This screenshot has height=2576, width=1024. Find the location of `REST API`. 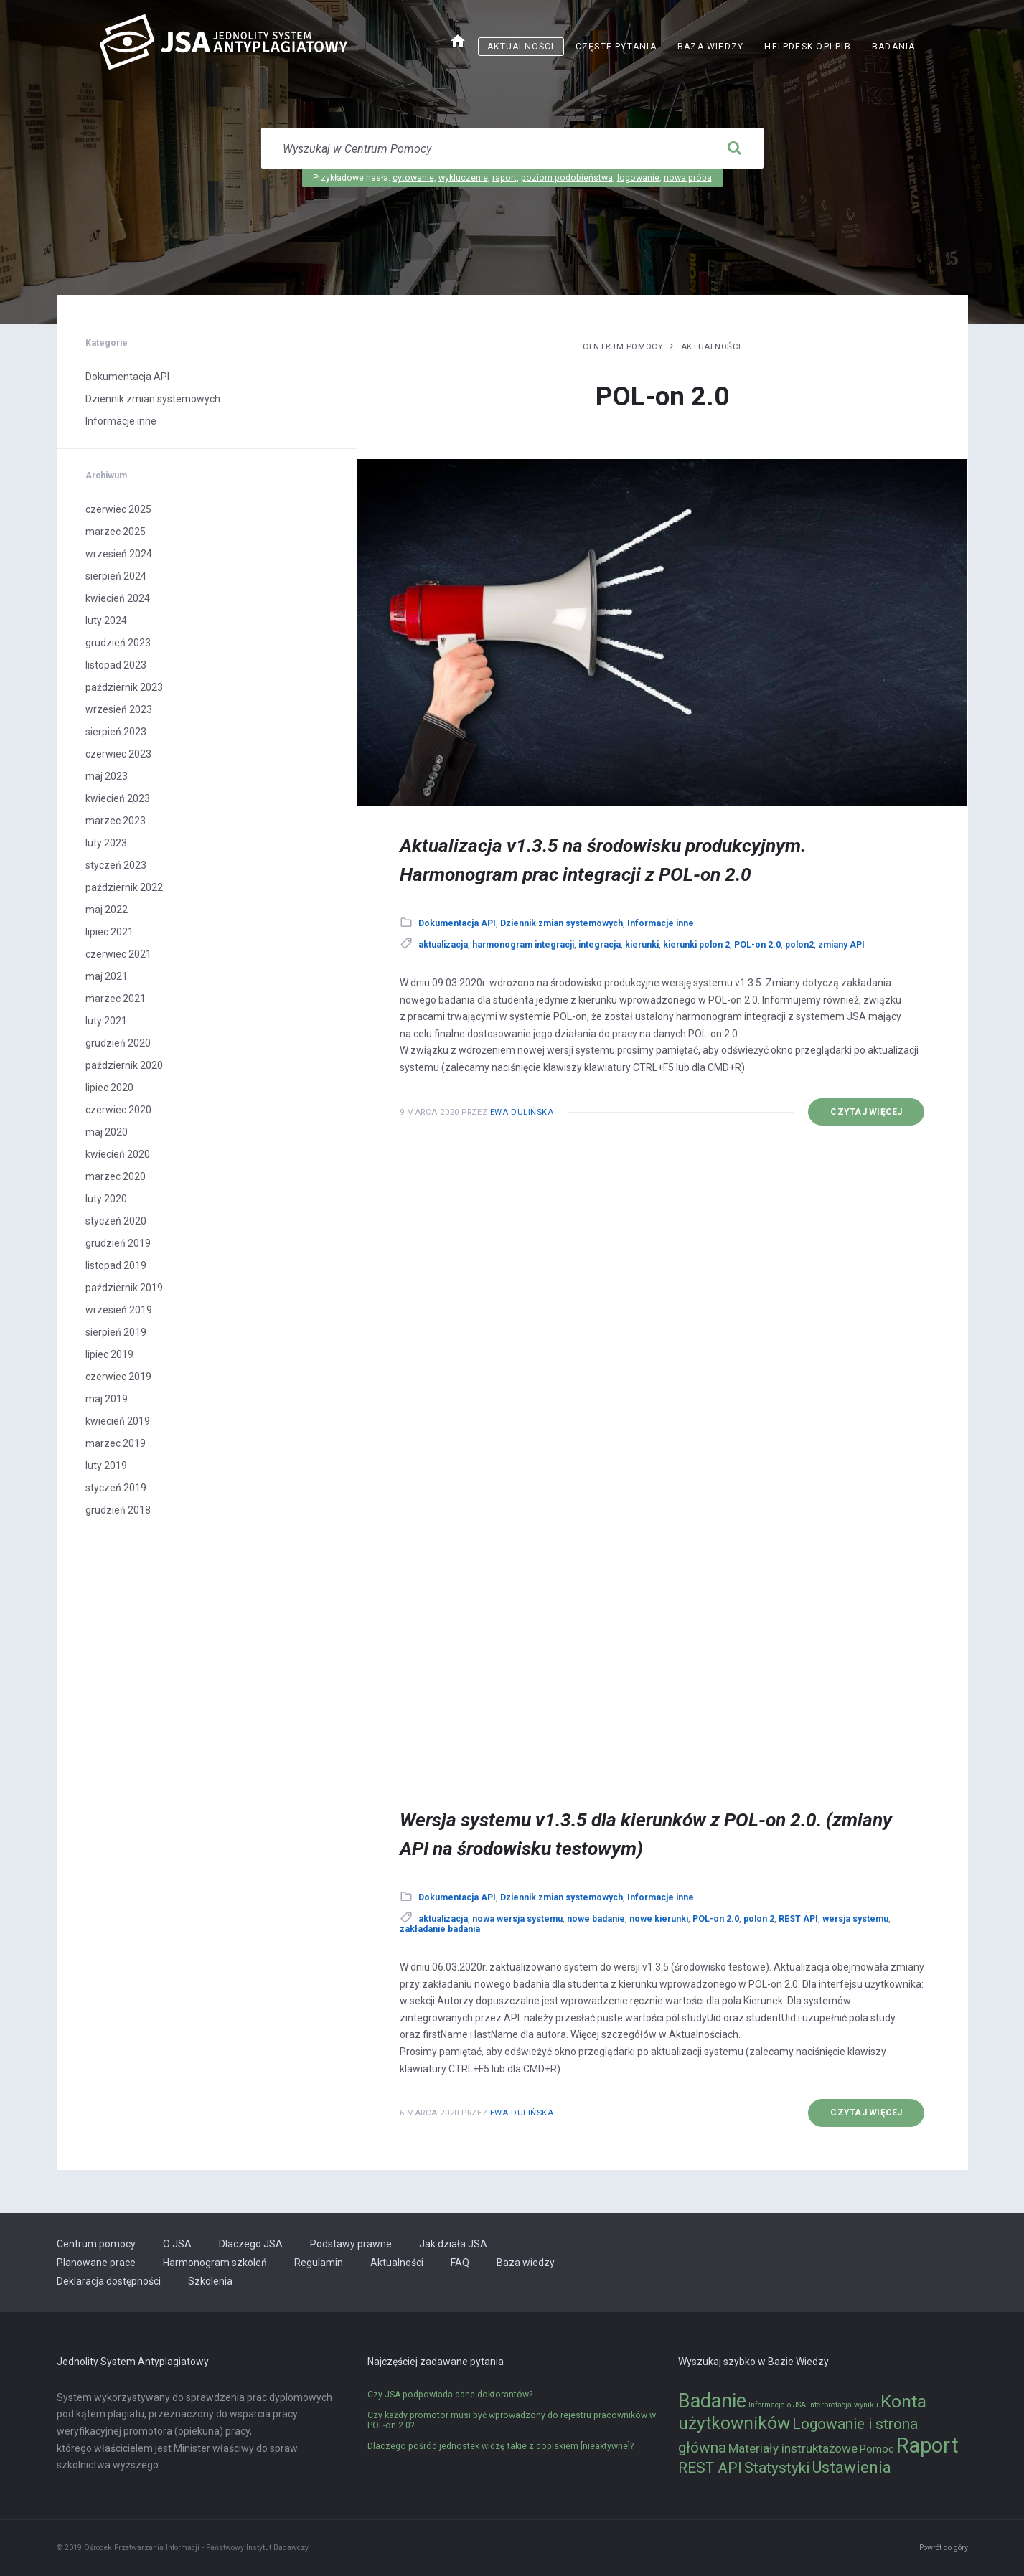

REST API is located at coordinates (798, 1919).